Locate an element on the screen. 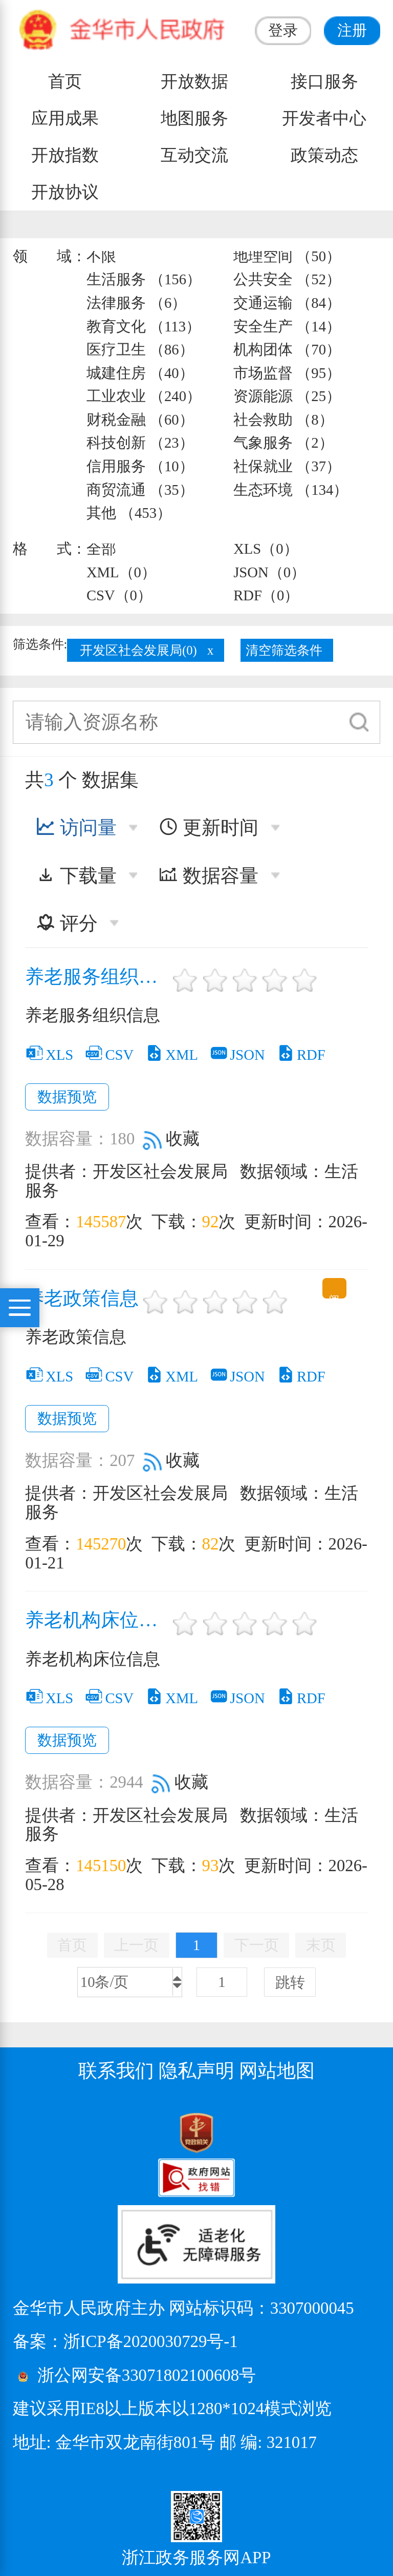 The height and width of the screenshot is (2576, 393). 下载量 is located at coordinates (76, 875).